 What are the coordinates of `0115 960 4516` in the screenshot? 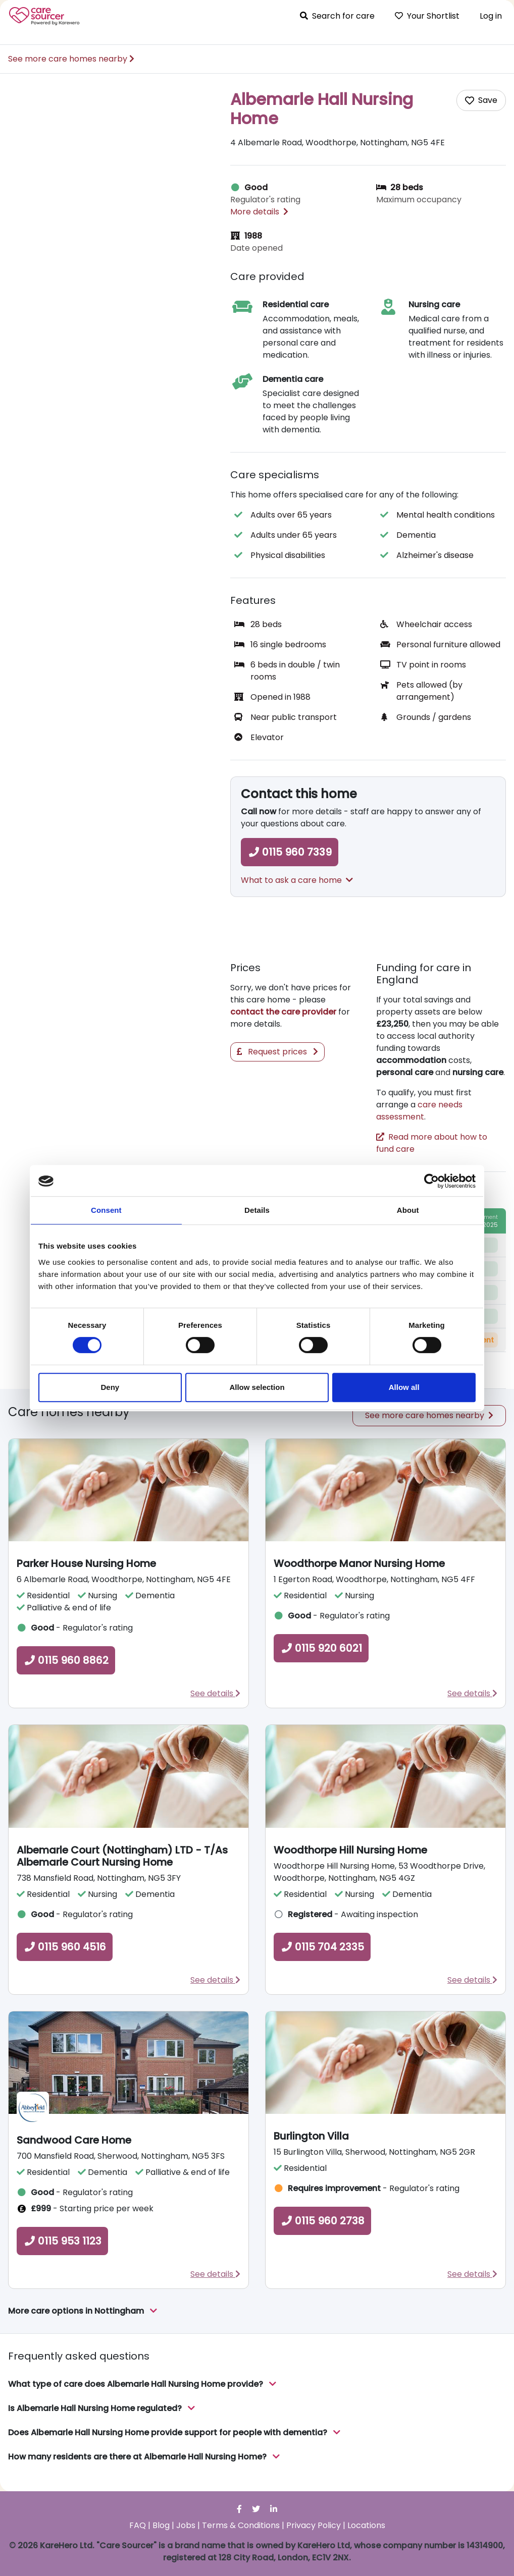 It's located at (64, 1947).